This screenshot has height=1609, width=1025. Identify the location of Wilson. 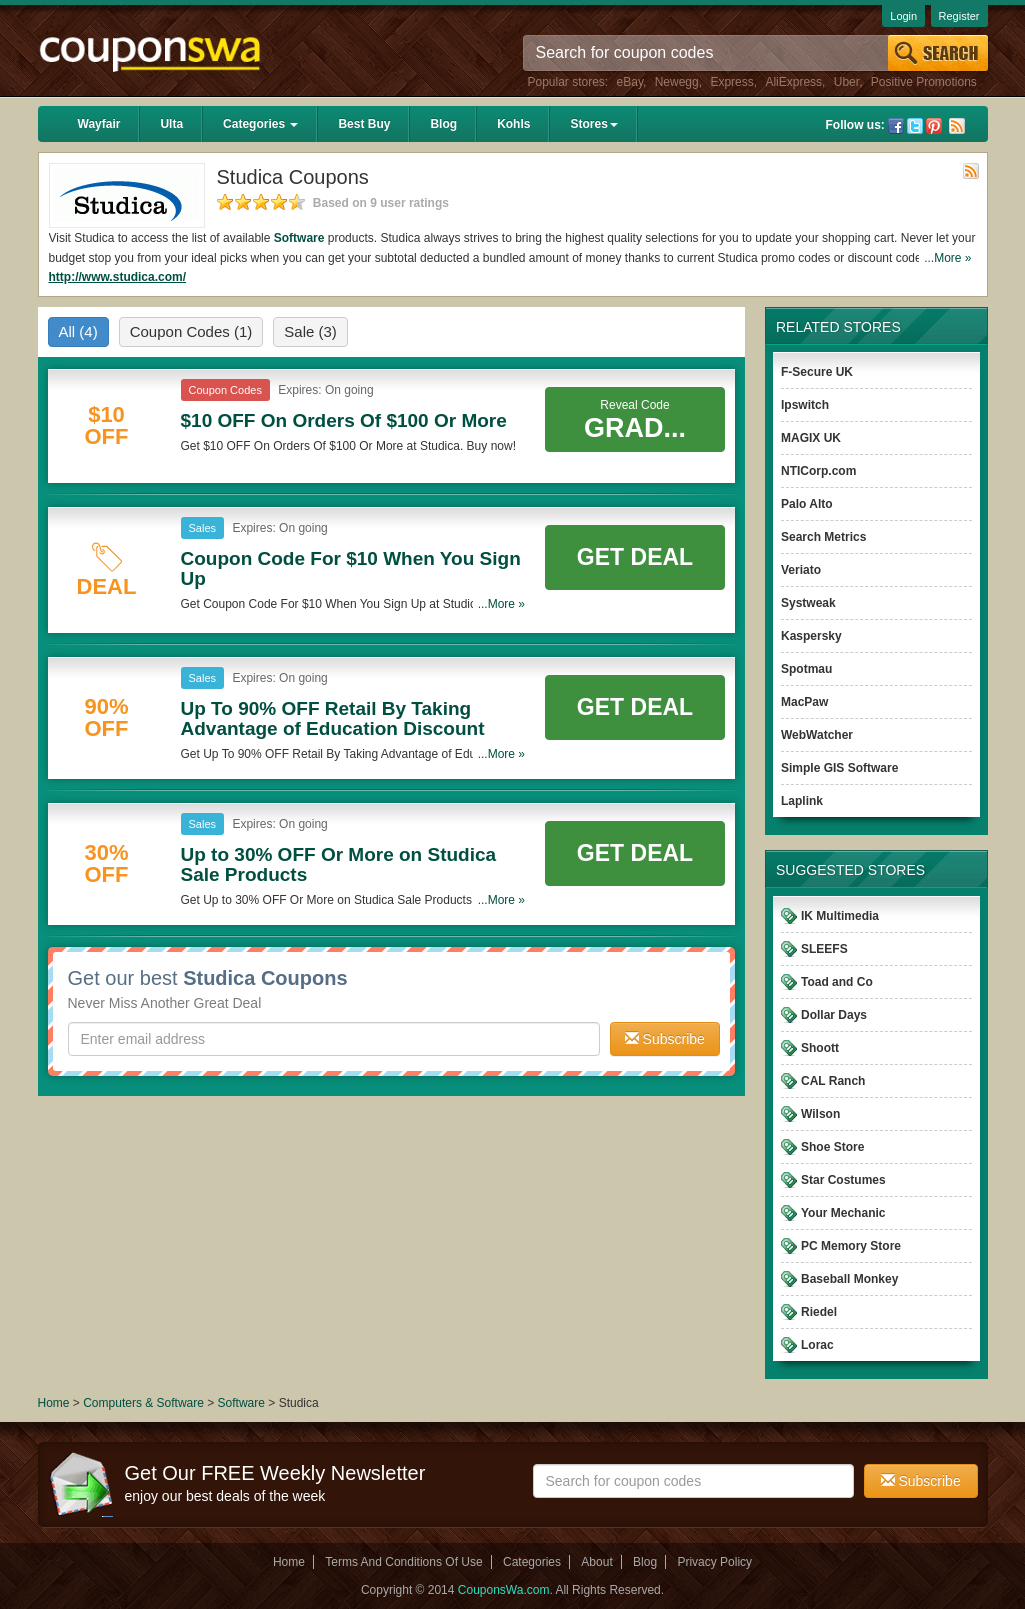
(820, 1114).